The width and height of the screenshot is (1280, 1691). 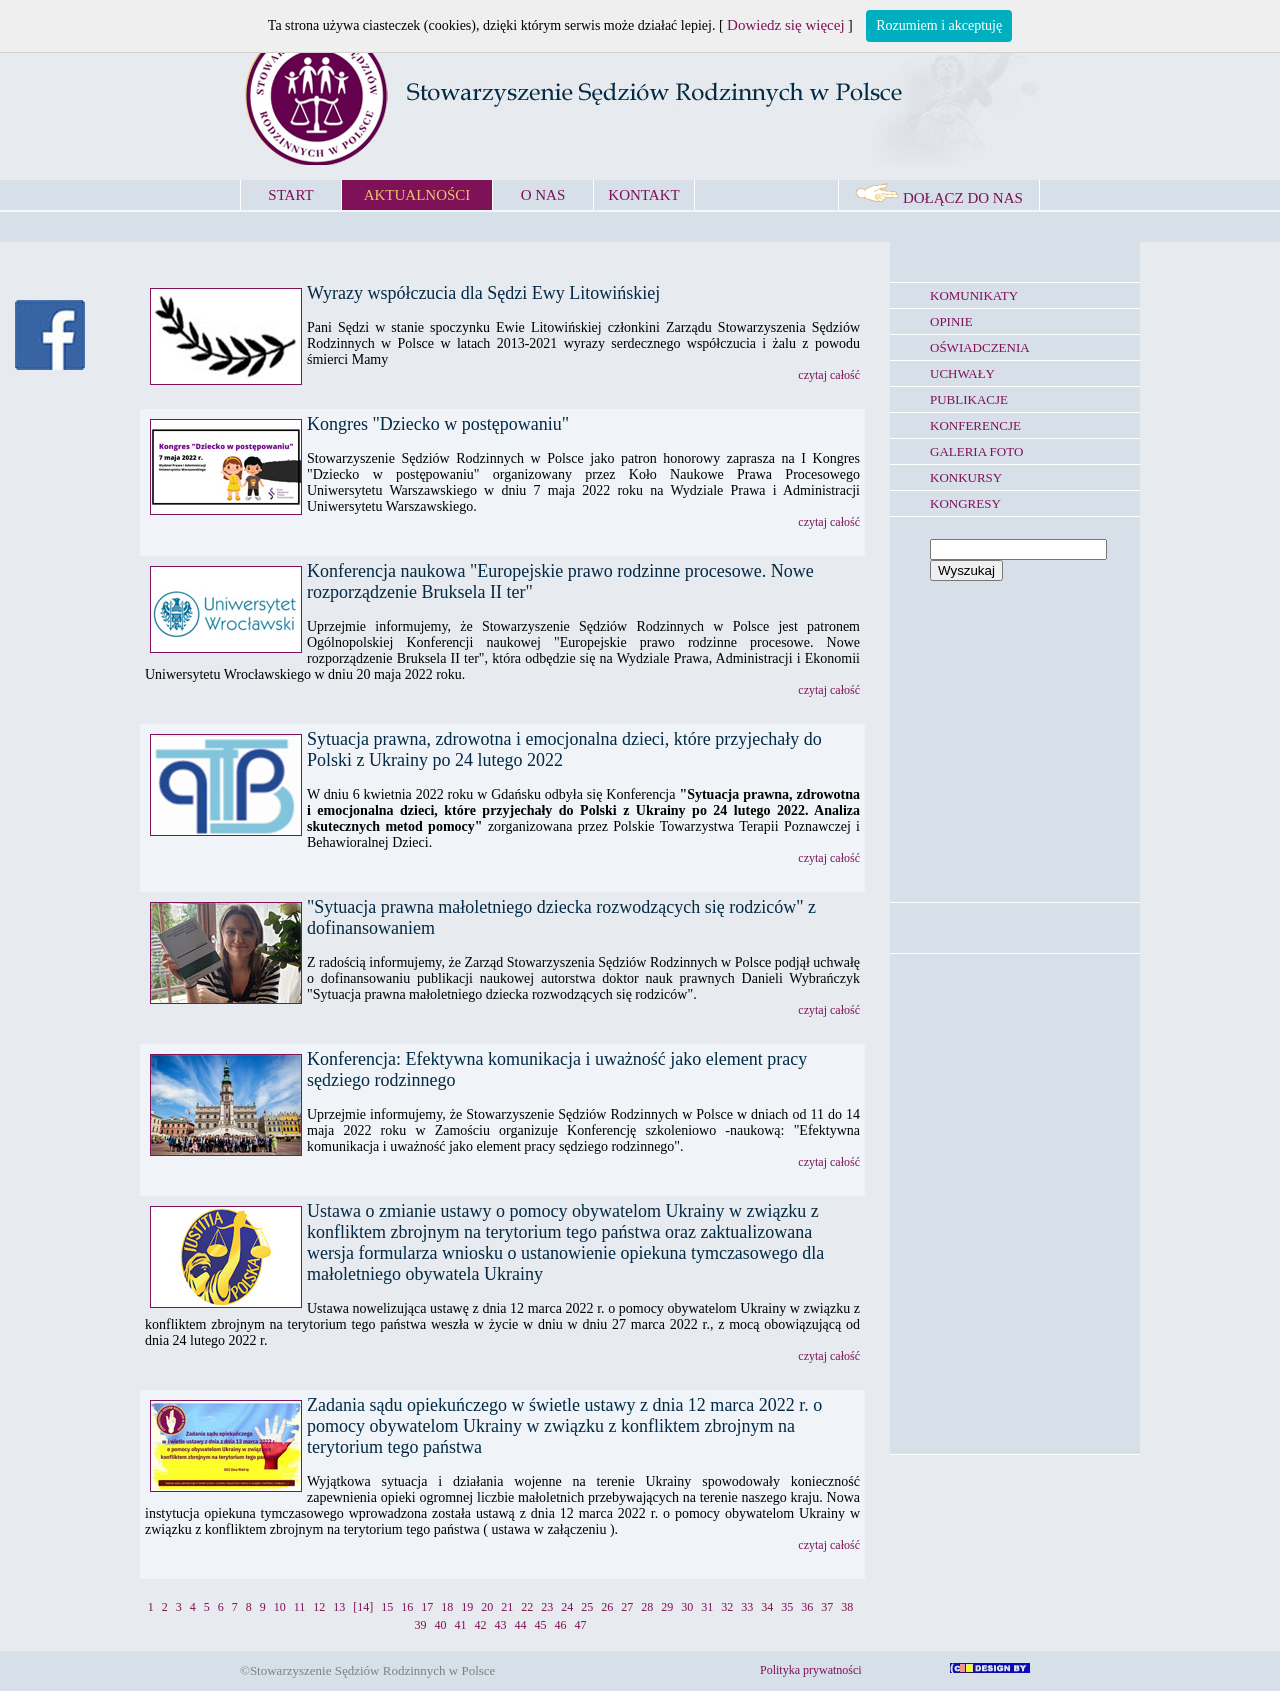 What do you see at coordinates (811, 1670) in the screenshot?
I see `Polityka prywatności` at bounding box center [811, 1670].